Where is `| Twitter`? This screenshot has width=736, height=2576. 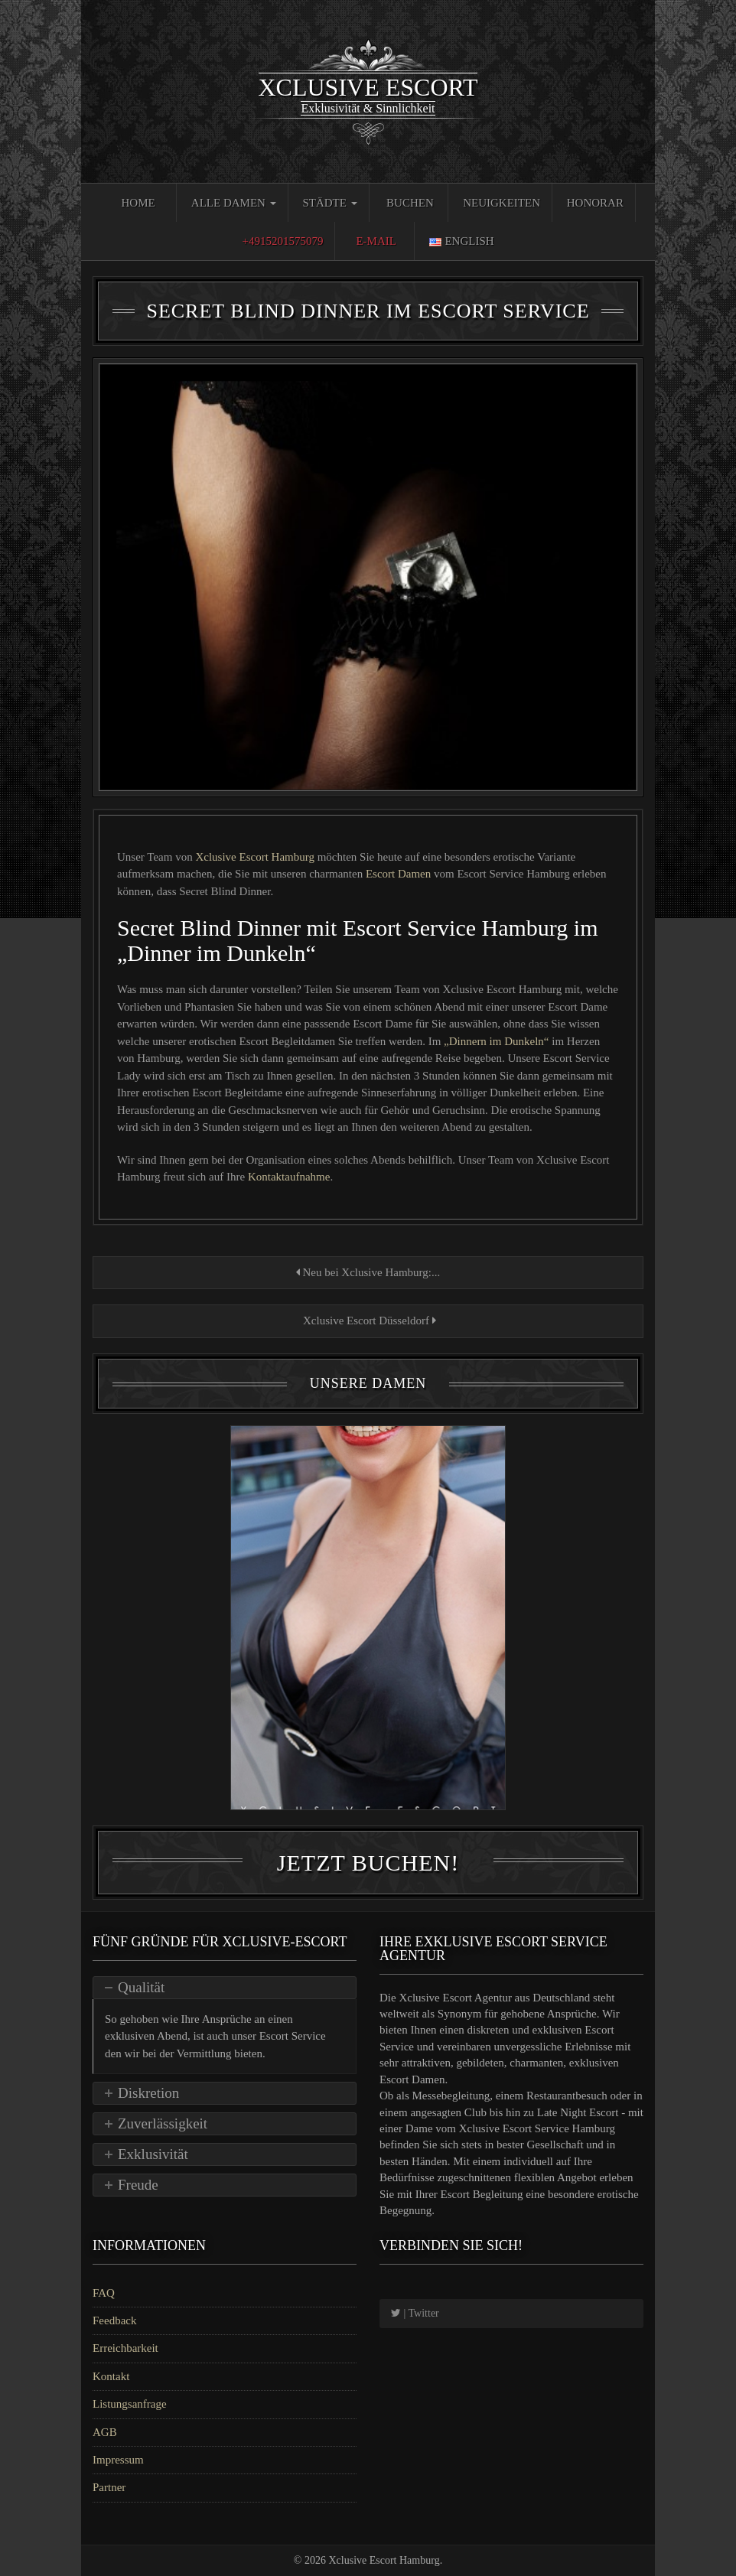
| Twitter is located at coordinates (415, 2313).